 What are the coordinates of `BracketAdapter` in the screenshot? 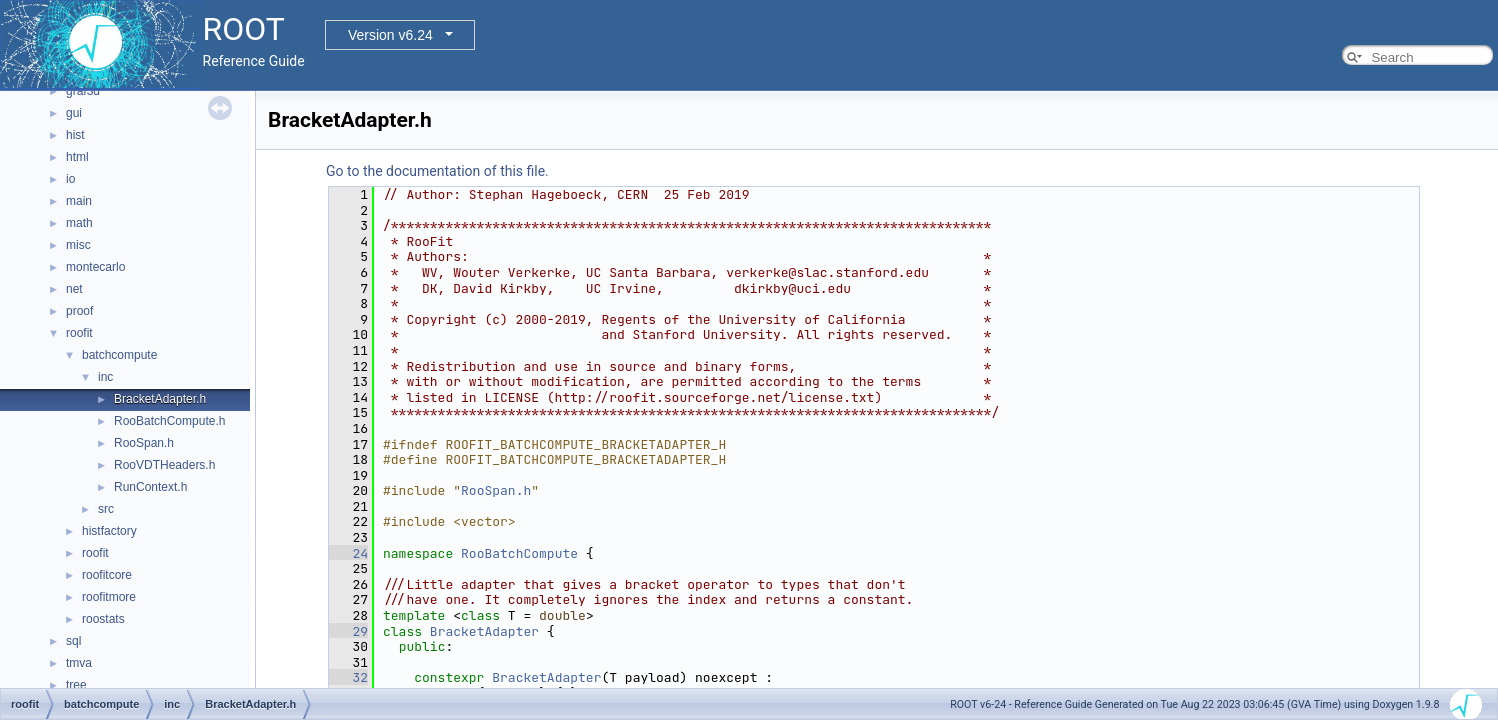 It's located at (484, 631).